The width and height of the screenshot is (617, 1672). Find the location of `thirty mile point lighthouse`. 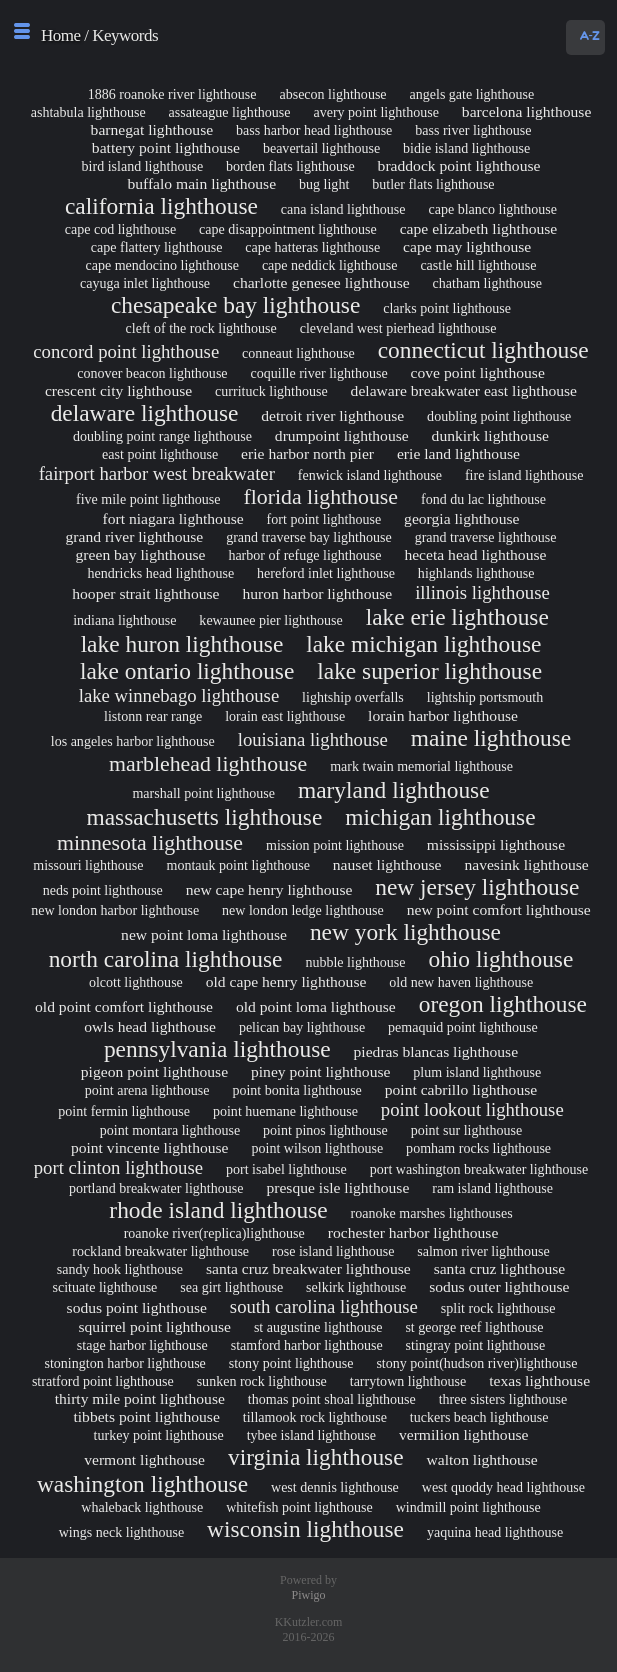

thirty mile point lighthouse is located at coordinates (140, 1398).